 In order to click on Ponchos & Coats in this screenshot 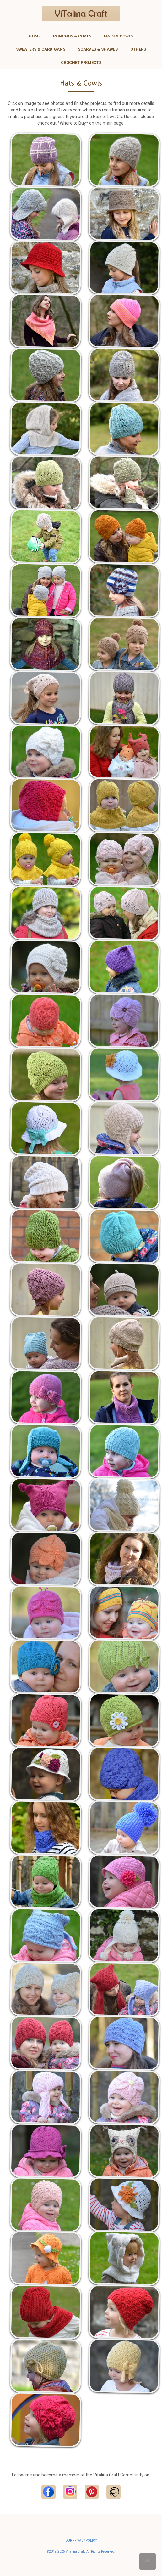, I will do `click(72, 36)`.